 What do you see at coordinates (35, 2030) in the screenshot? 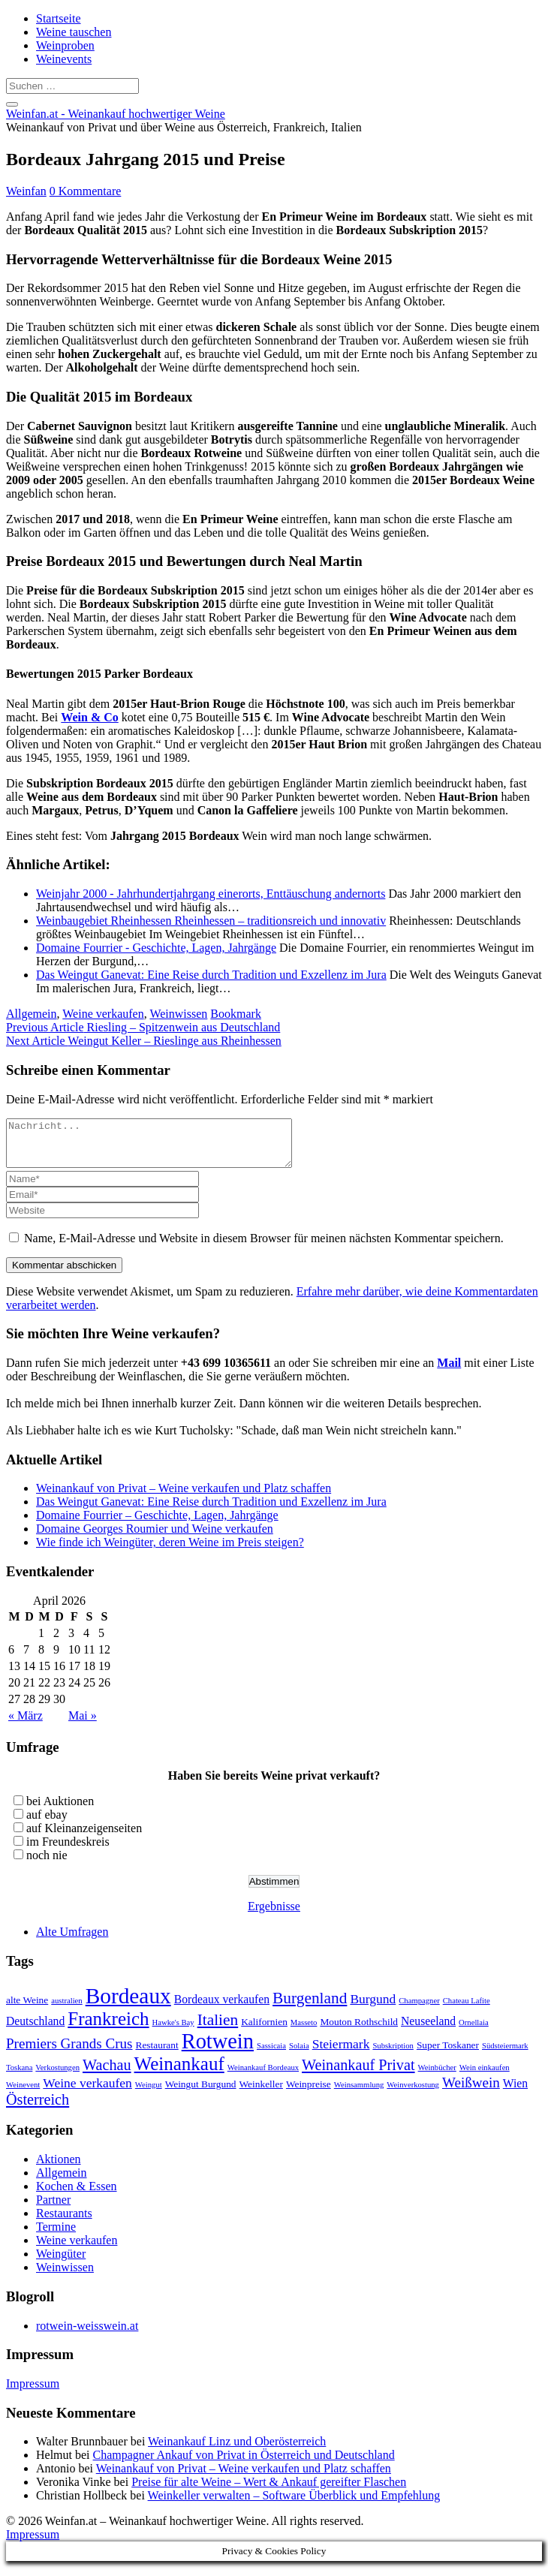
I see `Deutschland [Deutschland (4 Einträge)]` at bounding box center [35, 2030].